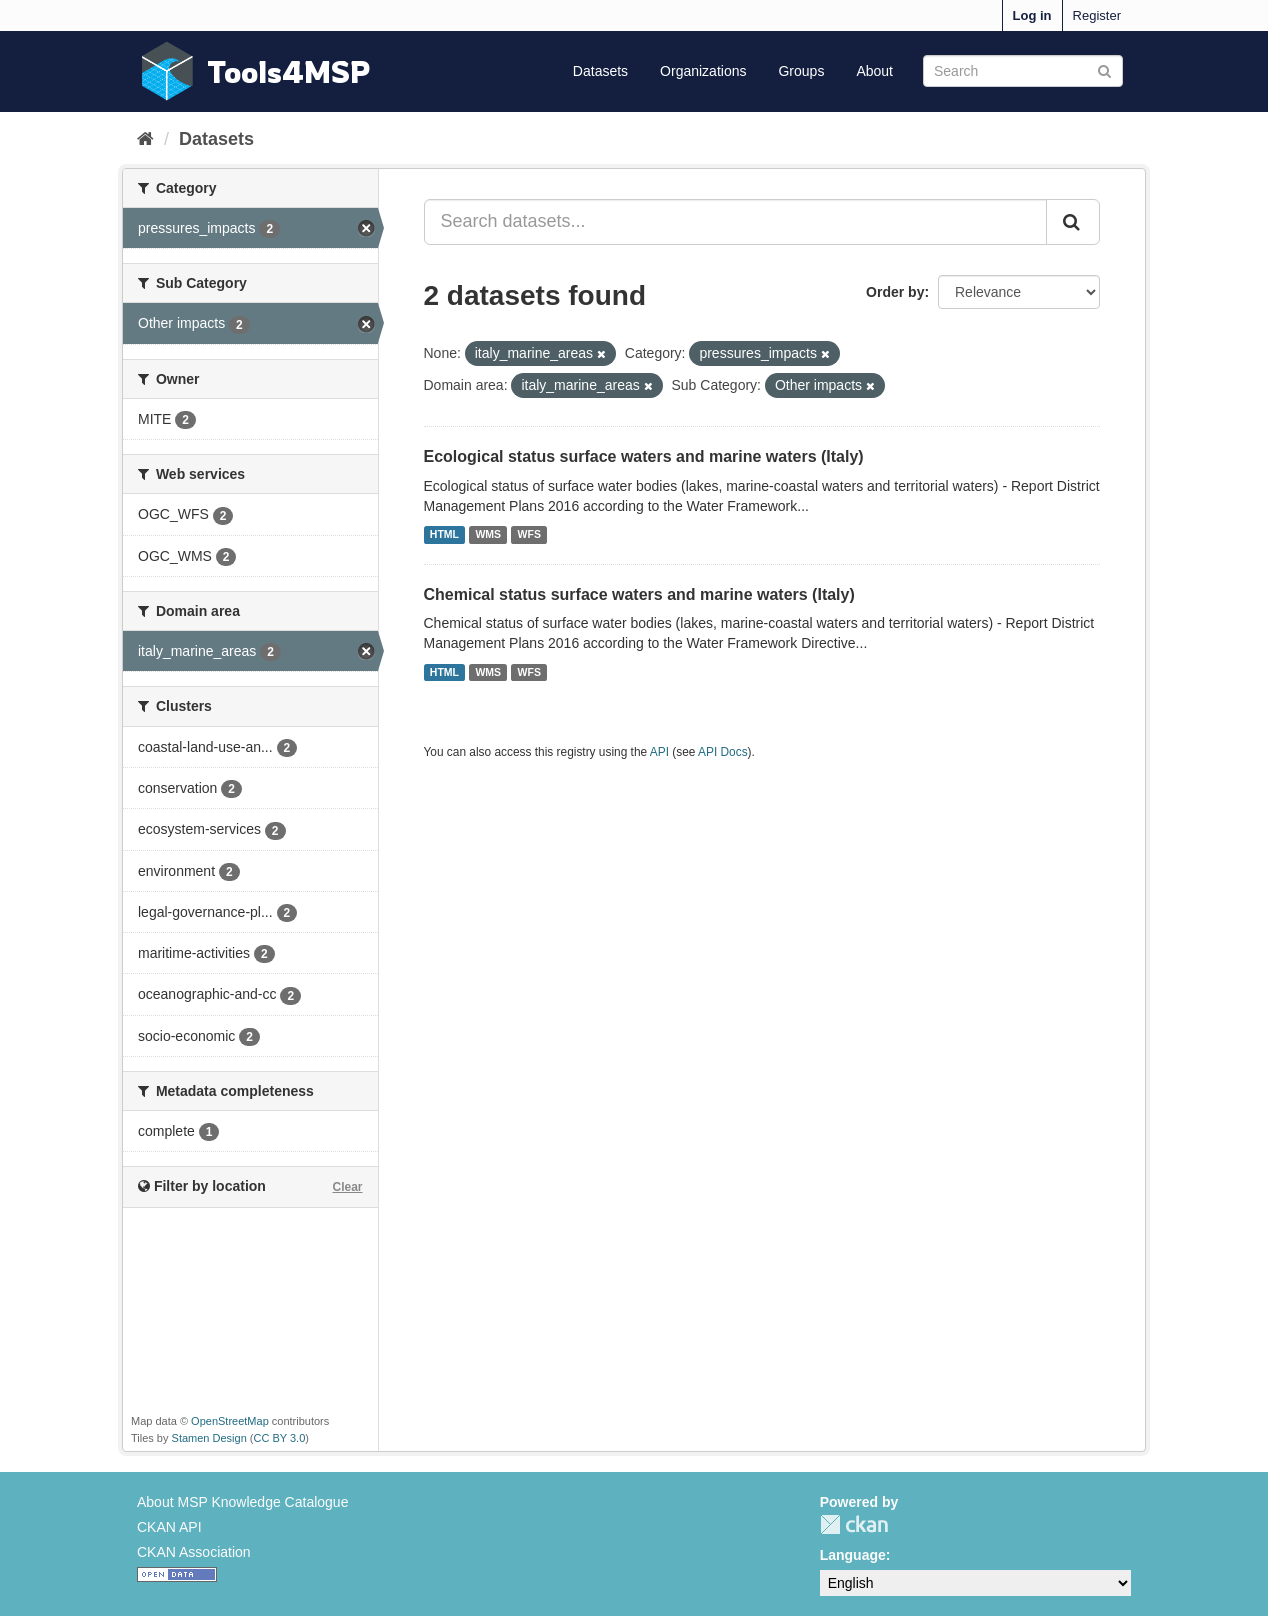  I want to click on Order by, so click(895, 292).